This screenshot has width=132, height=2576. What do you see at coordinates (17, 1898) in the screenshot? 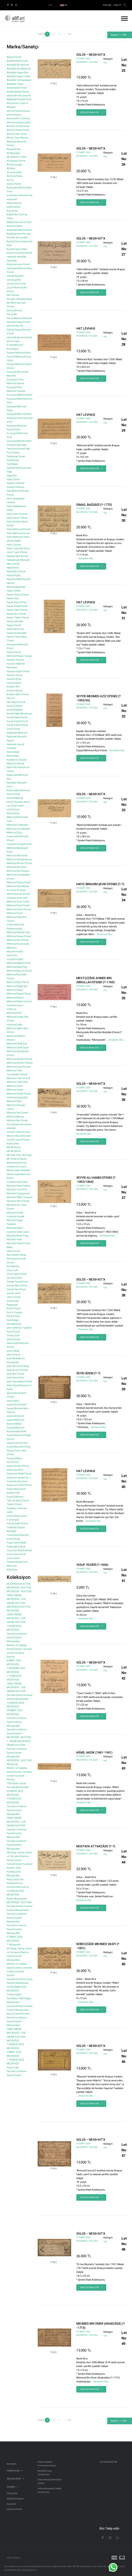
I see `Bahar Müzayedesi` at bounding box center [17, 1898].